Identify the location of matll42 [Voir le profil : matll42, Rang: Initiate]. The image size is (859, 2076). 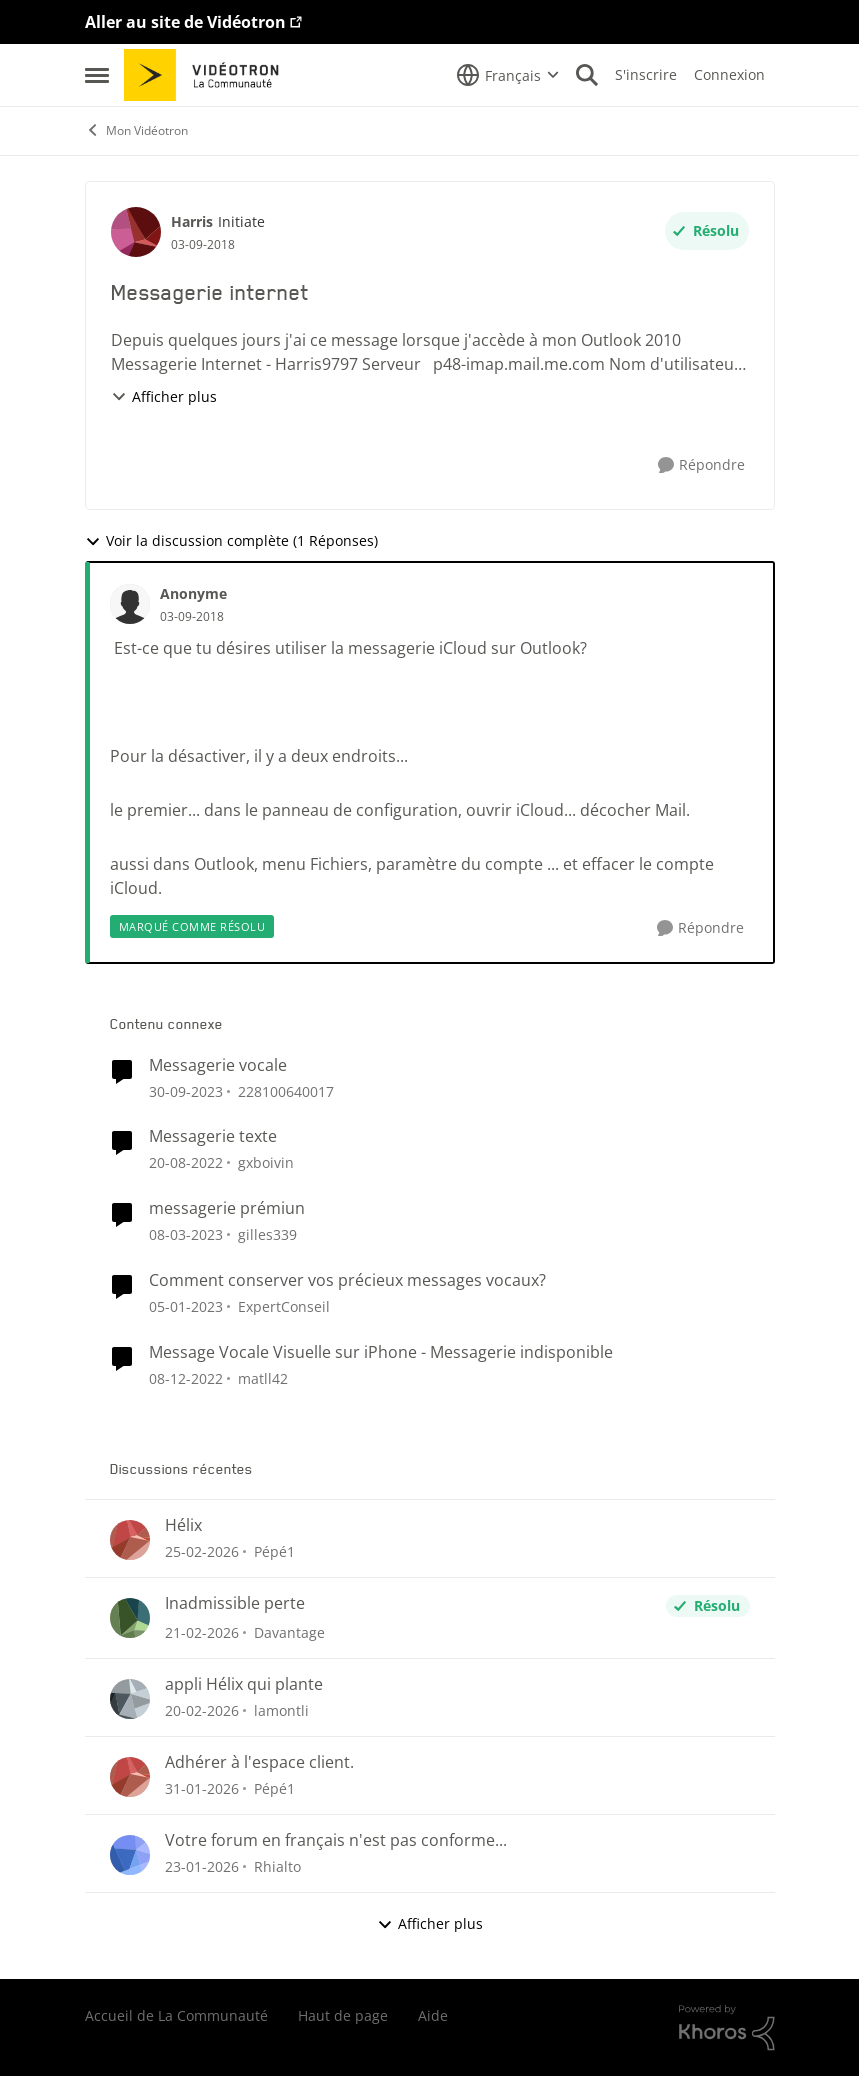
(263, 1378).